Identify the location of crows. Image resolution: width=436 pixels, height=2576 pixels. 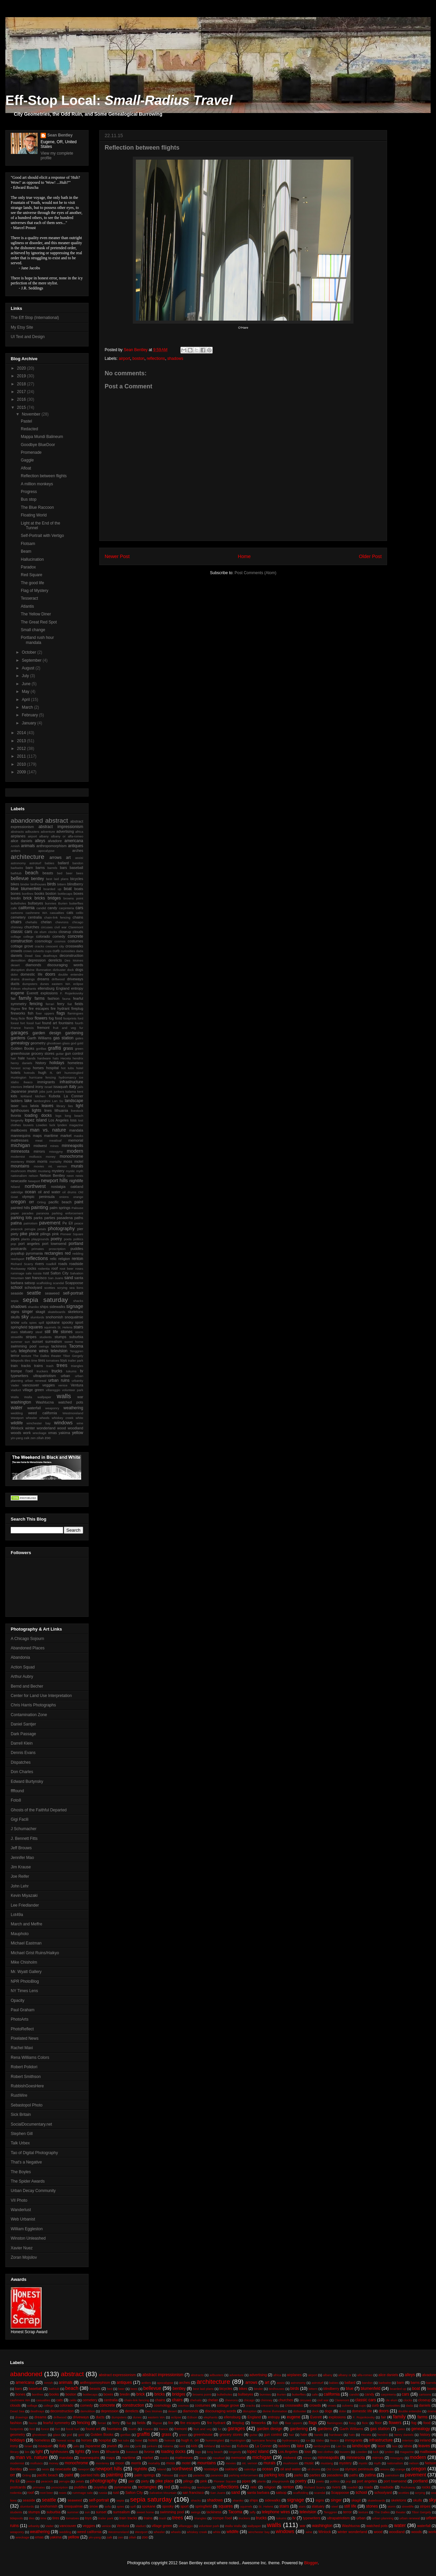
(27, 951).